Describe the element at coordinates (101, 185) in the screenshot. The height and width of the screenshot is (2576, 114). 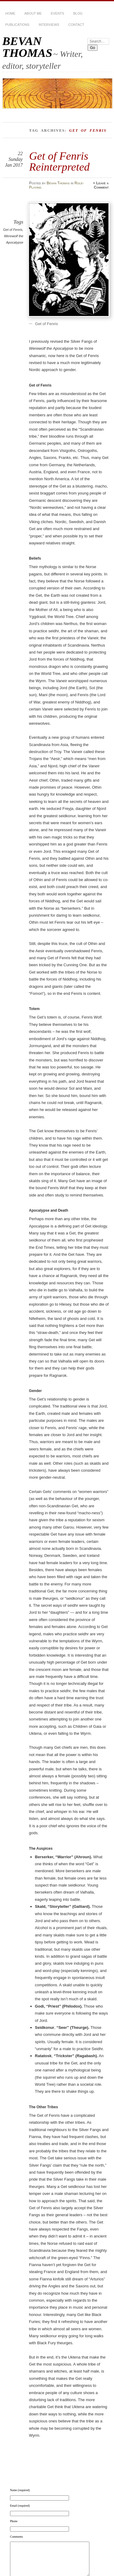
I see `Leave a Comment` at that location.